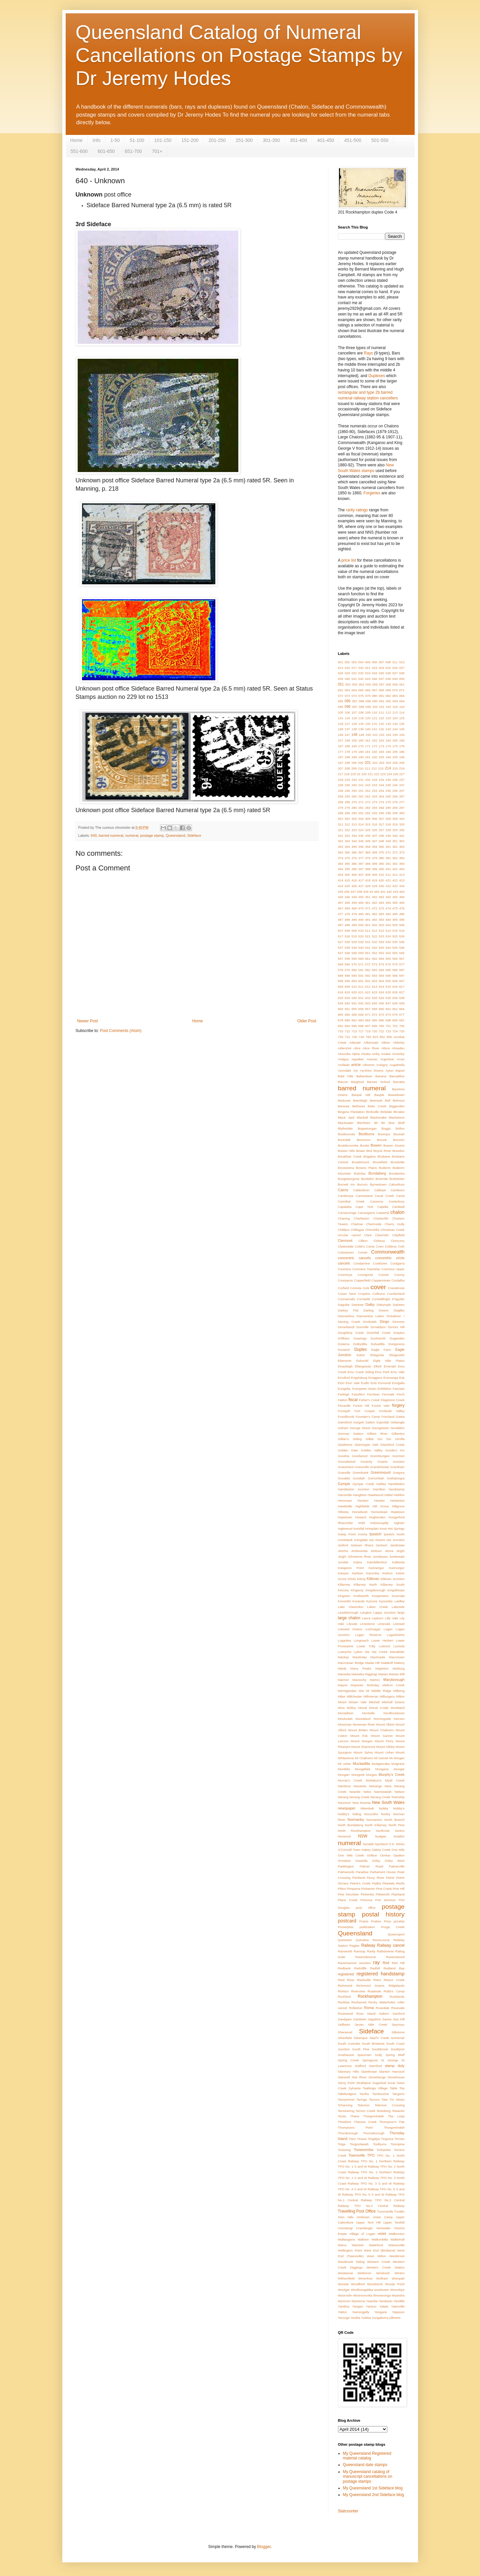 The image size is (480, 2576). What do you see at coordinates (361, 874) in the screenshot?
I see `407` at bounding box center [361, 874].